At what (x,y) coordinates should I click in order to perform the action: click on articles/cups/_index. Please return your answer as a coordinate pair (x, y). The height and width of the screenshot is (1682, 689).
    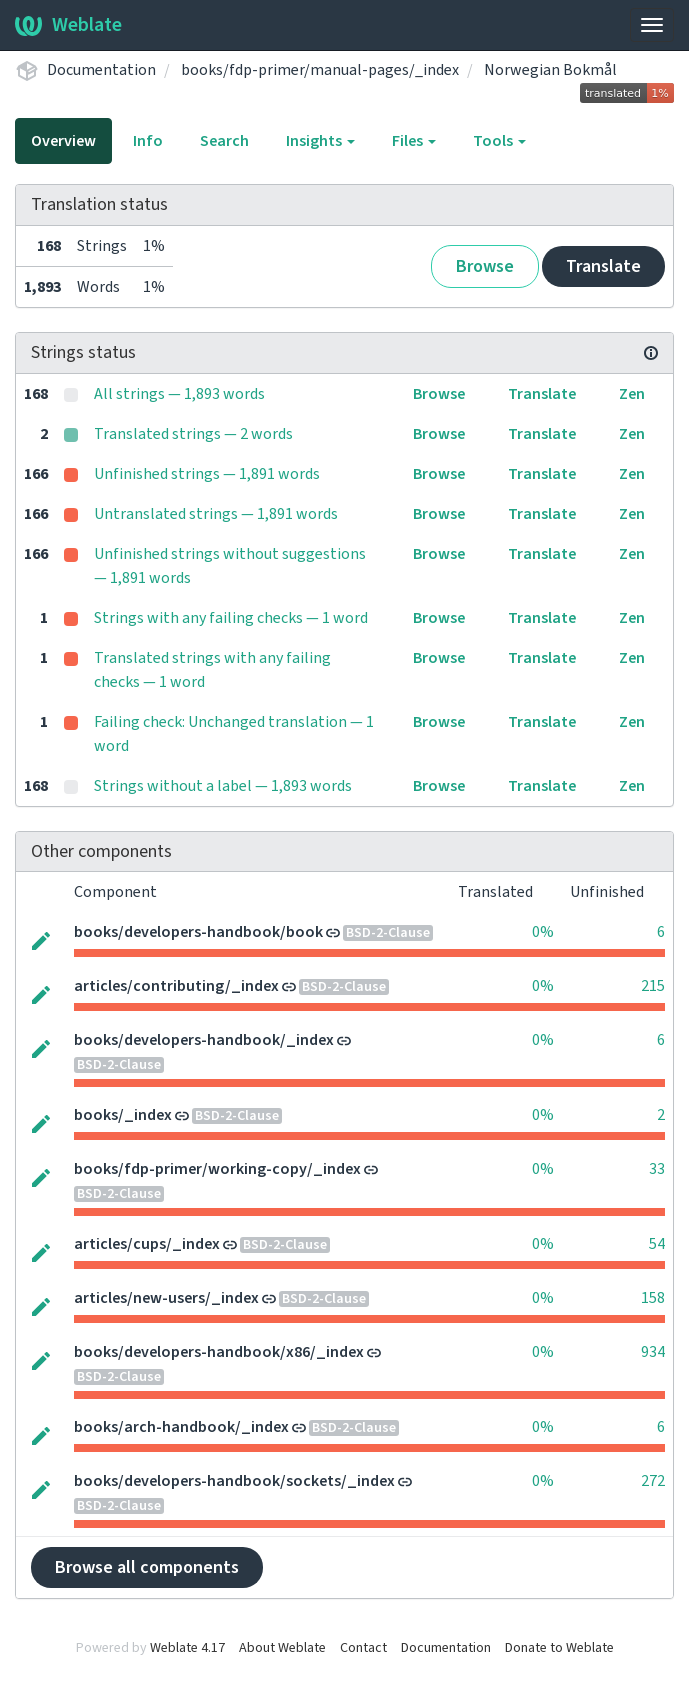
    Looking at the image, I should click on (147, 1244).